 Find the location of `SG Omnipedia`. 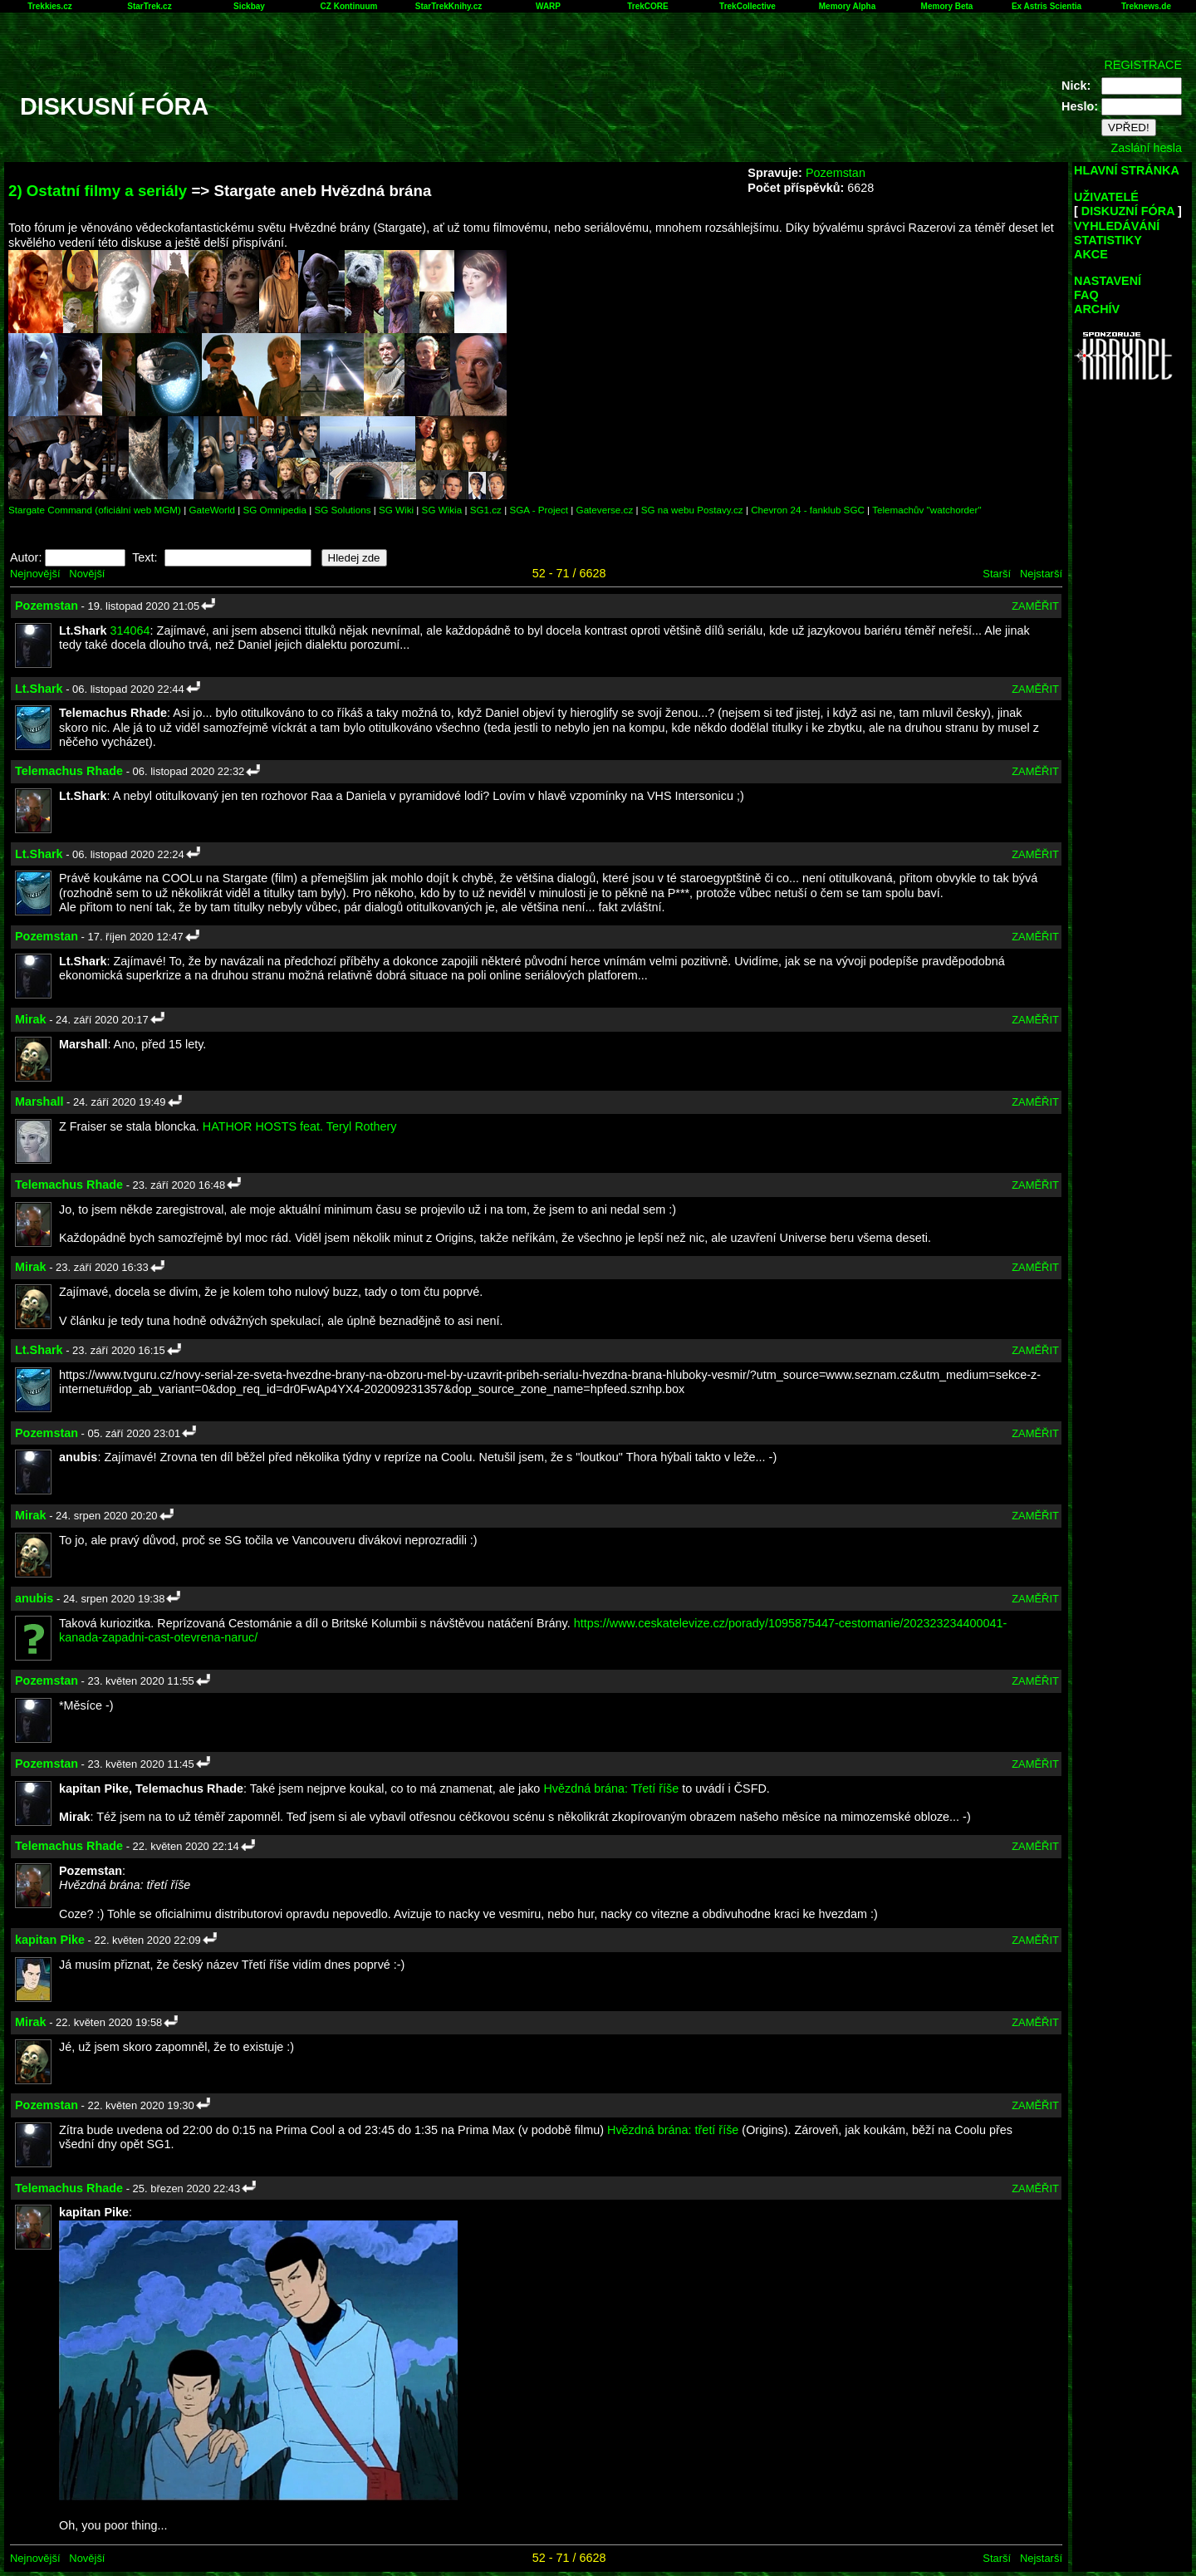

SG Omnipedia is located at coordinates (274, 509).